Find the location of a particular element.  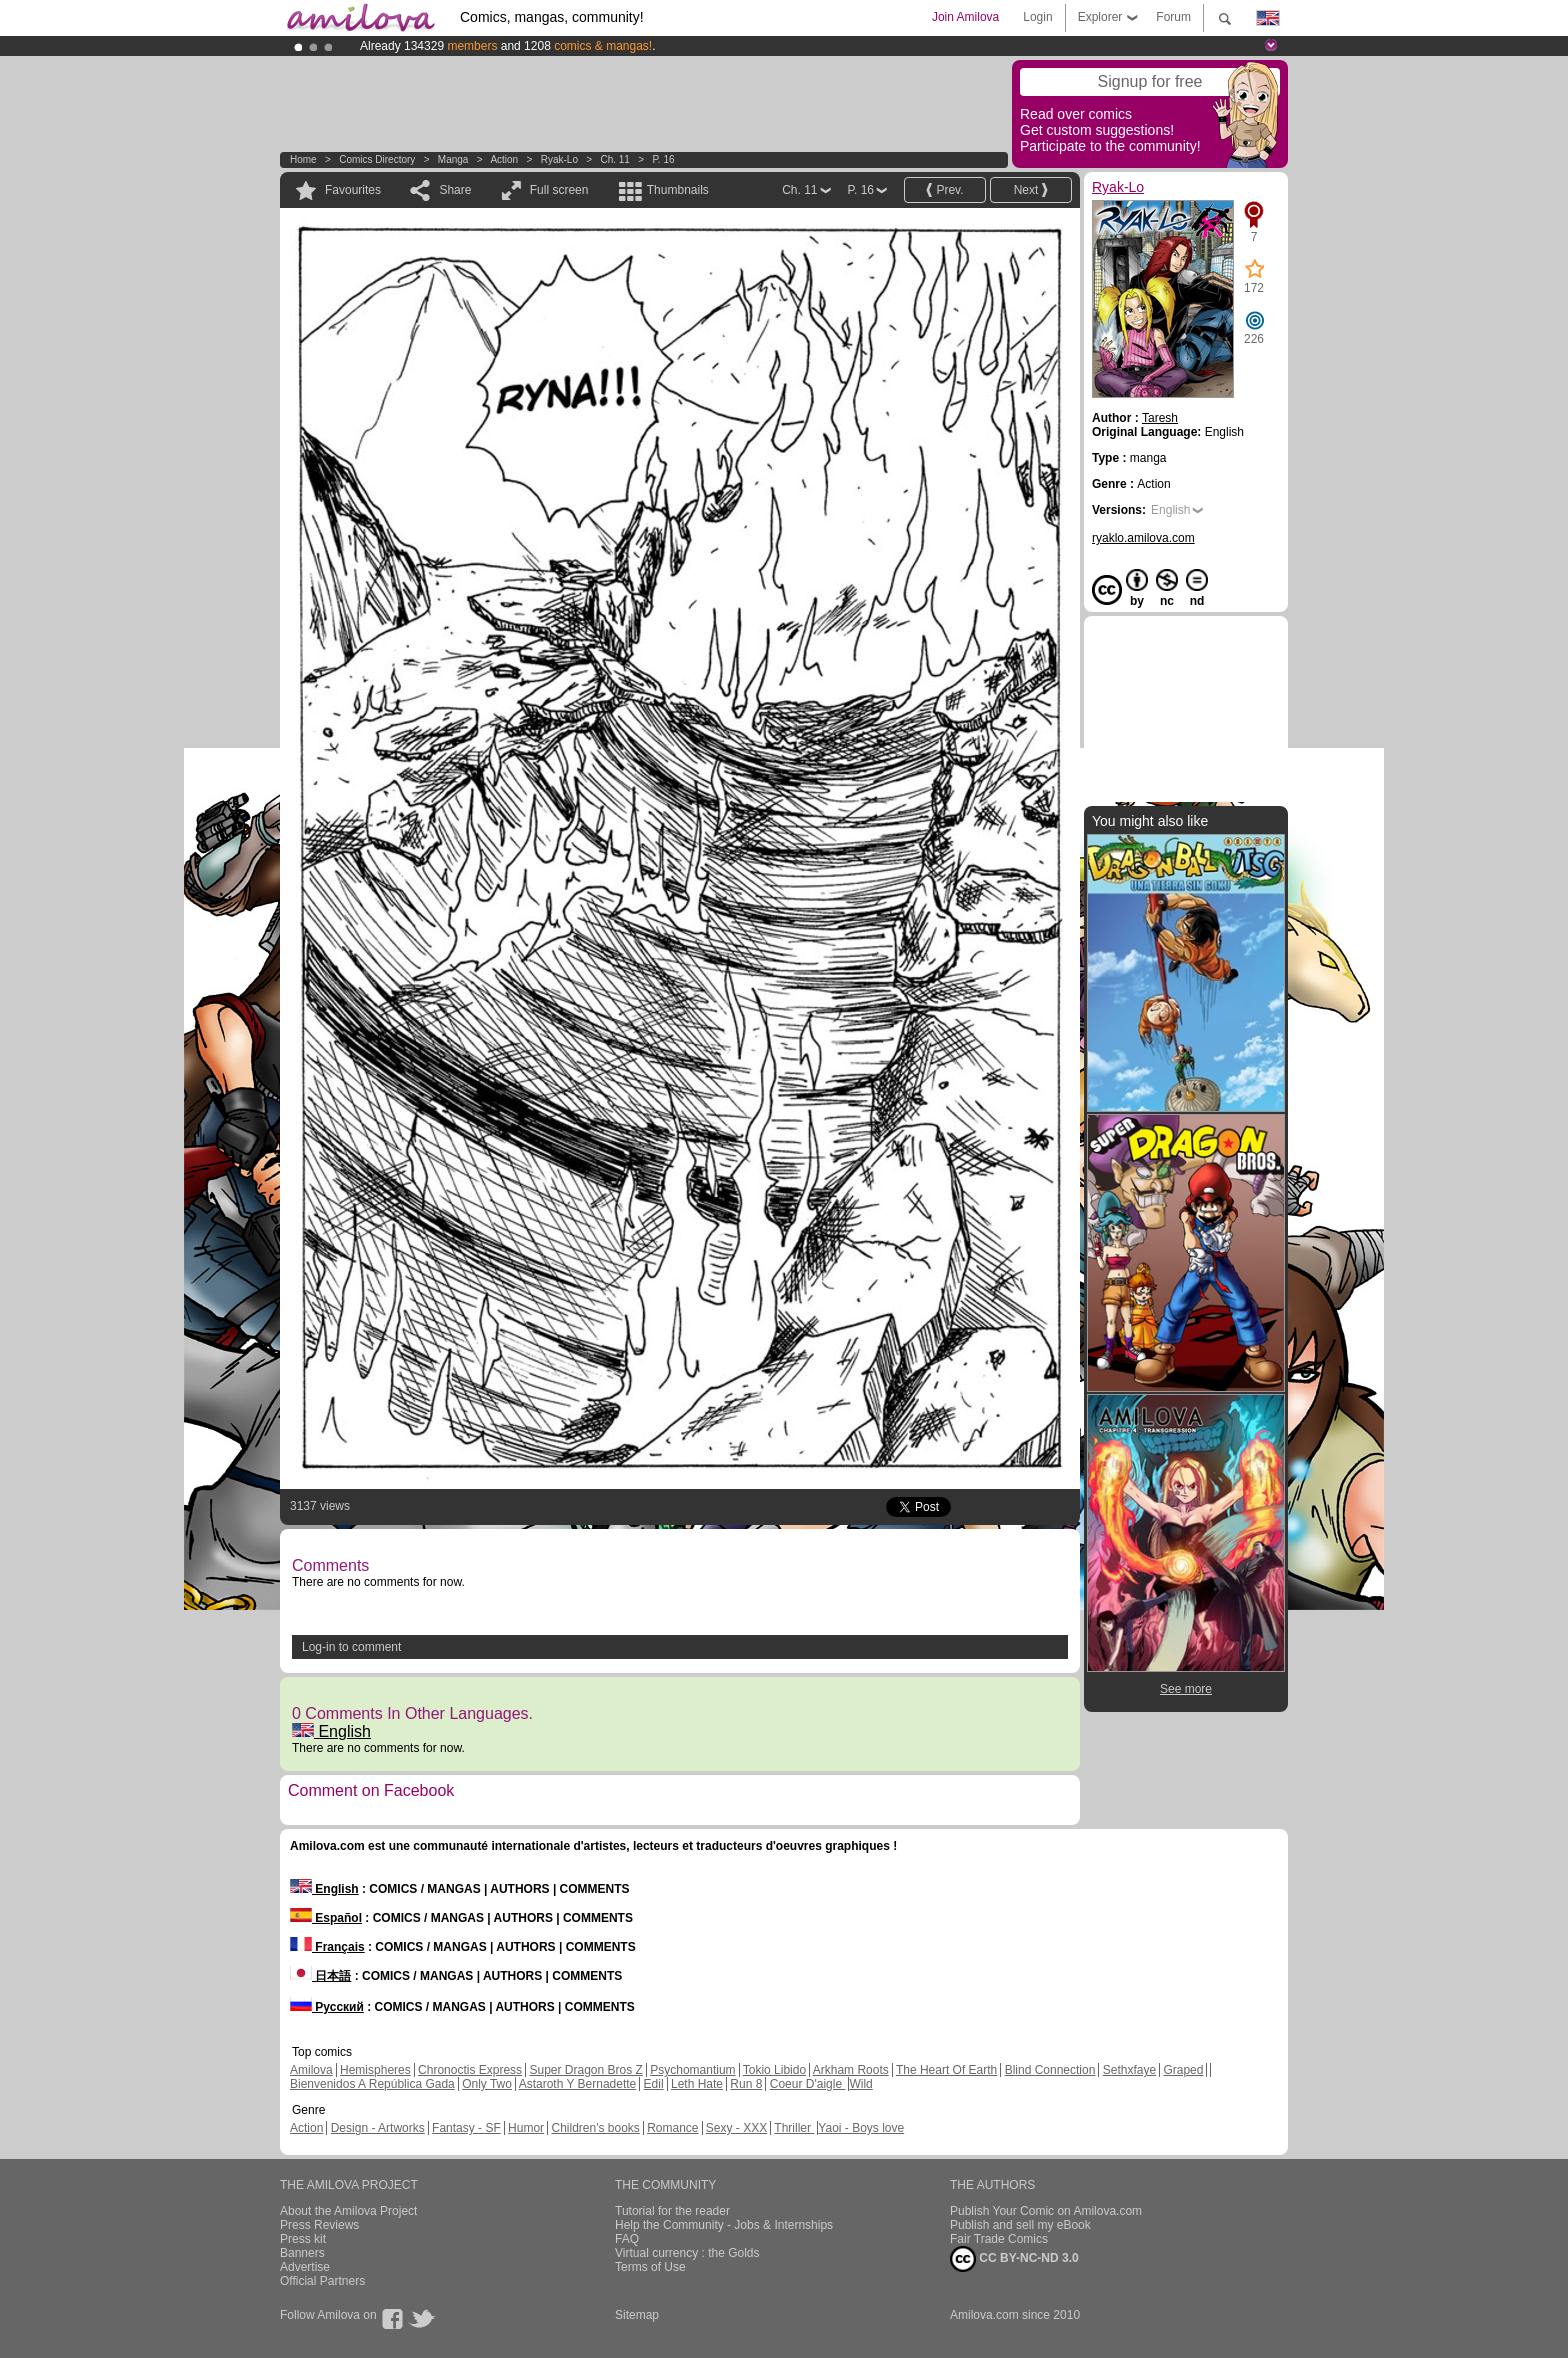

Hemispheres is located at coordinates (375, 2070).